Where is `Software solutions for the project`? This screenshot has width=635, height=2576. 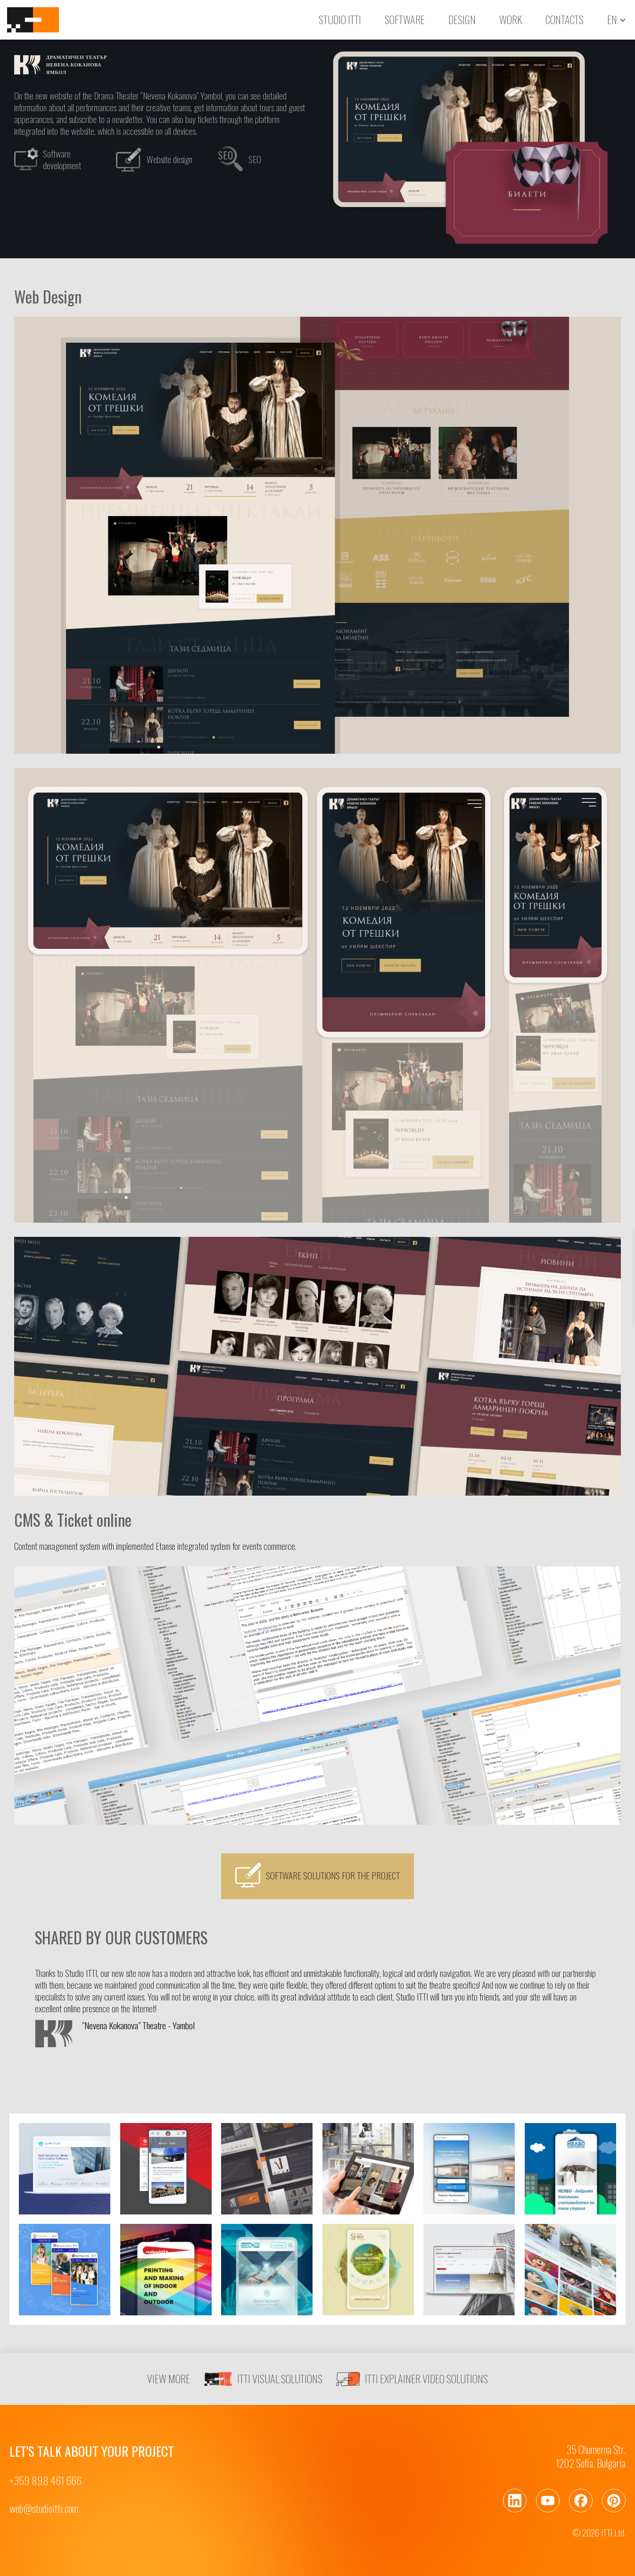 Software solutions for the project is located at coordinates (317, 1875).